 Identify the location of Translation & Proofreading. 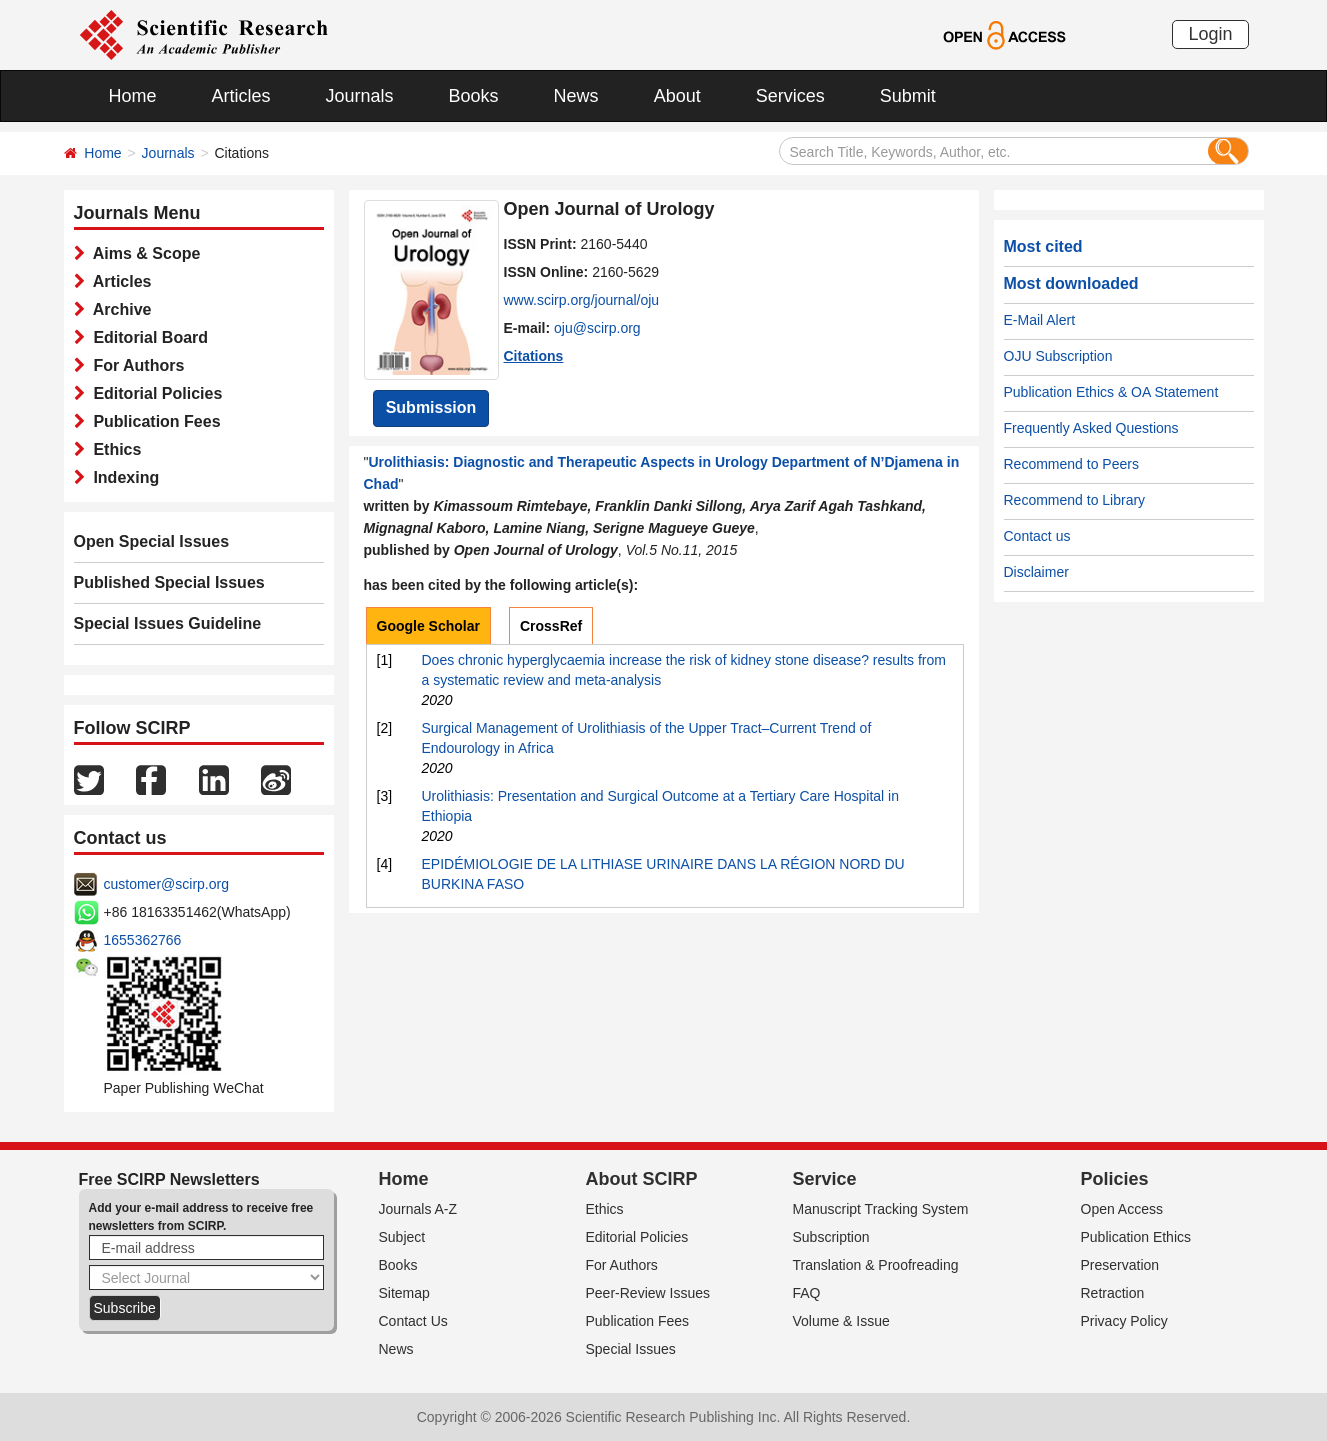
(876, 1265).